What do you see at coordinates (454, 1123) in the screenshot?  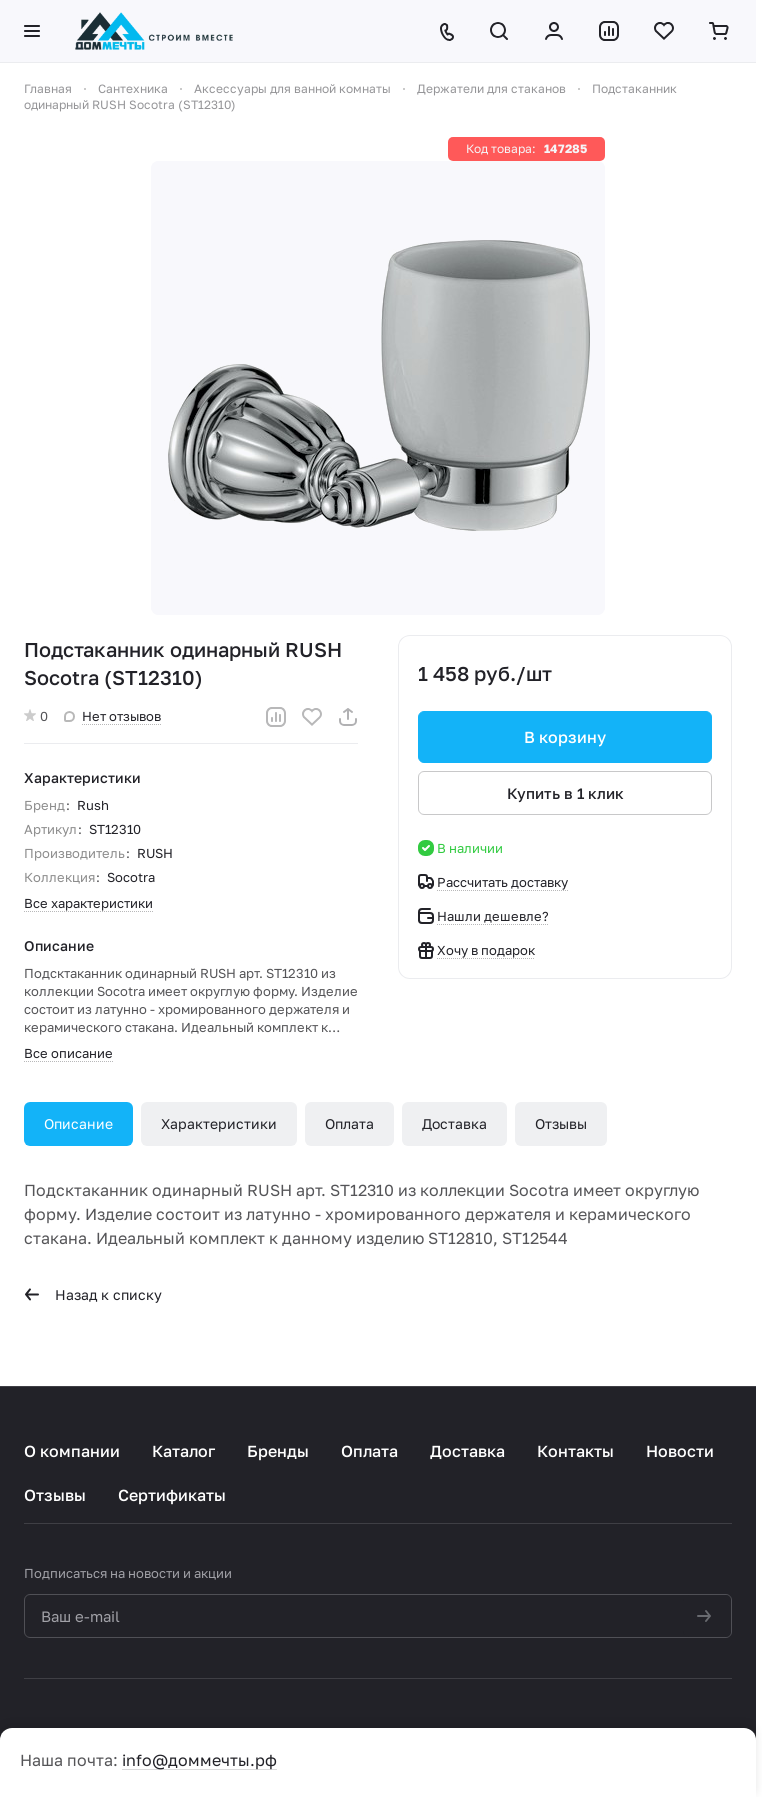 I see `Доставка` at bounding box center [454, 1123].